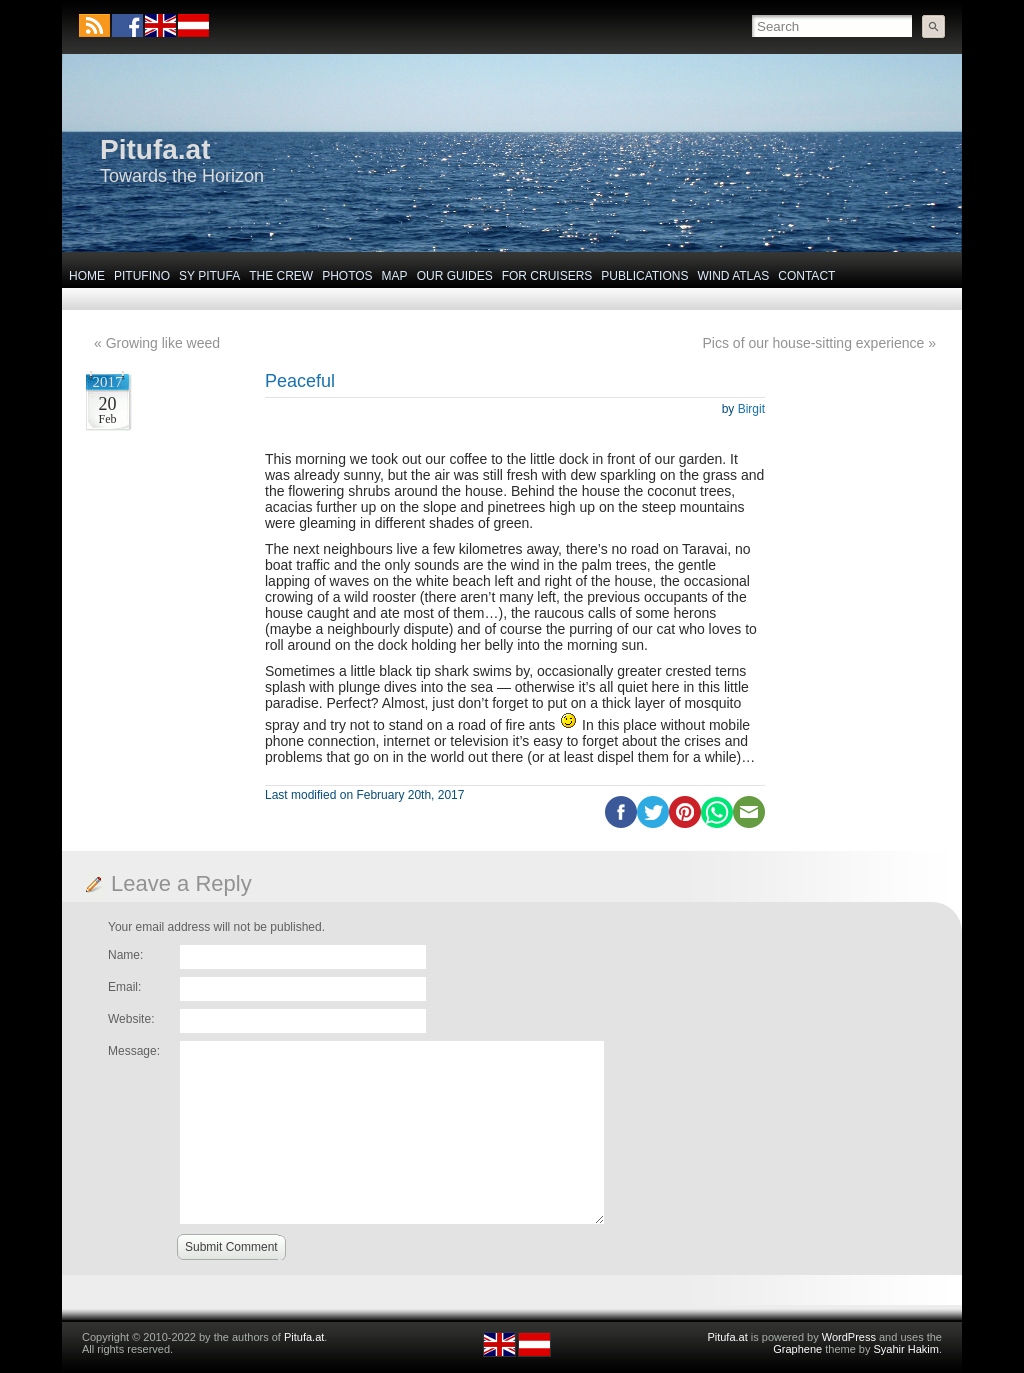 Image resolution: width=1024 pixels, height=1373 pixels. What do you see at coordinates (751, 409) in the screenshot?
I see `Birgit` at bounding box center [751, 409].